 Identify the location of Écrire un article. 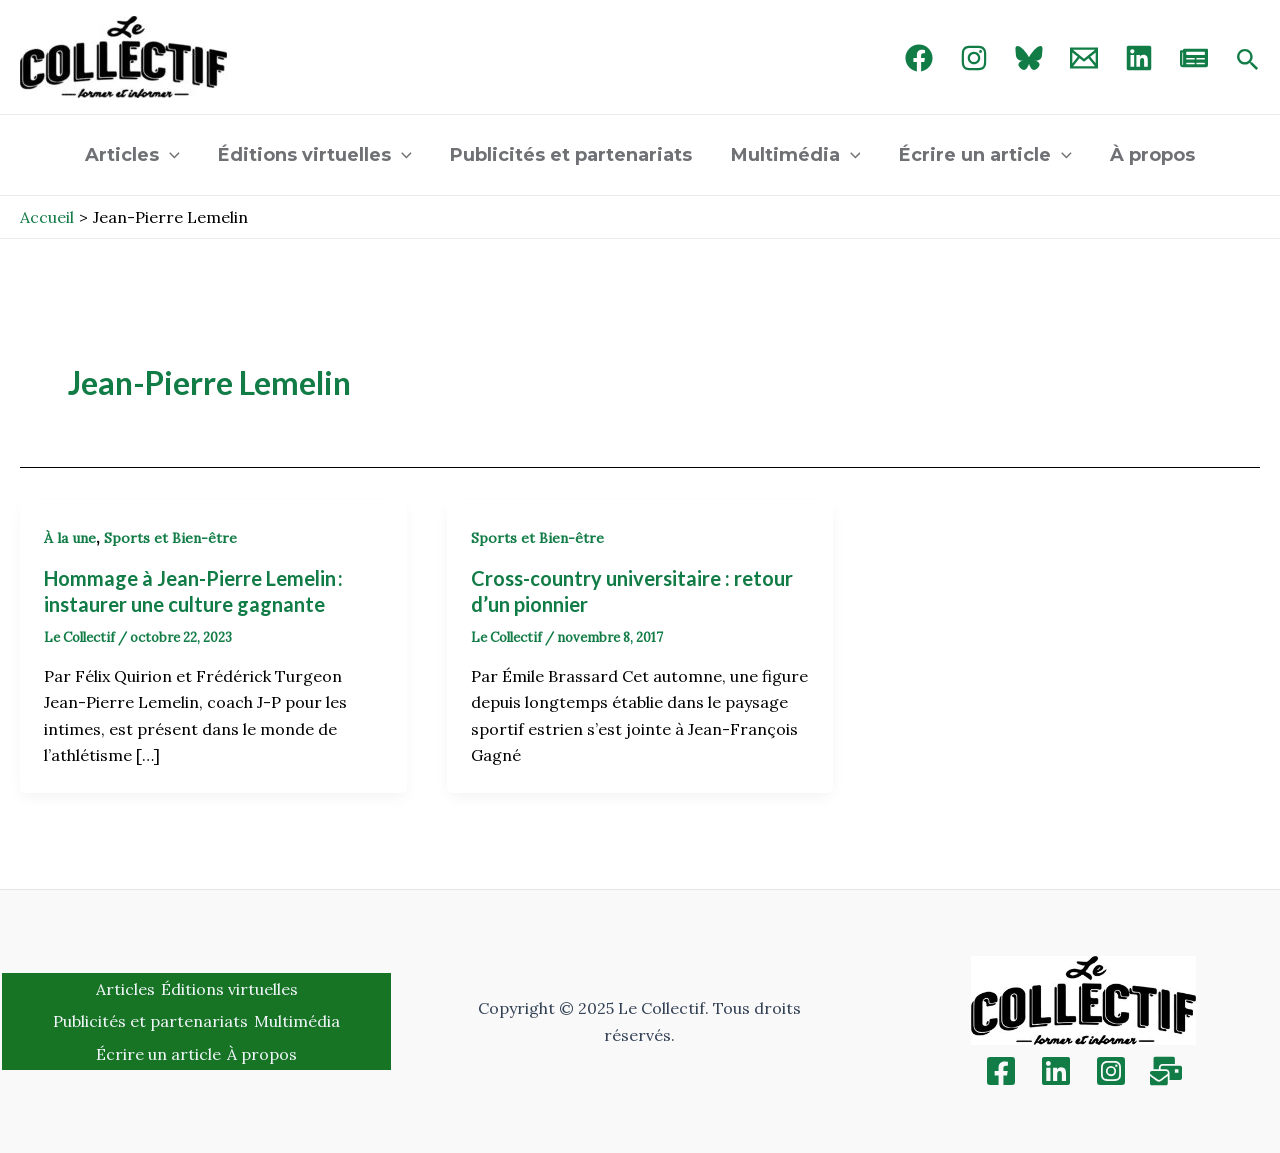
(981, 155).